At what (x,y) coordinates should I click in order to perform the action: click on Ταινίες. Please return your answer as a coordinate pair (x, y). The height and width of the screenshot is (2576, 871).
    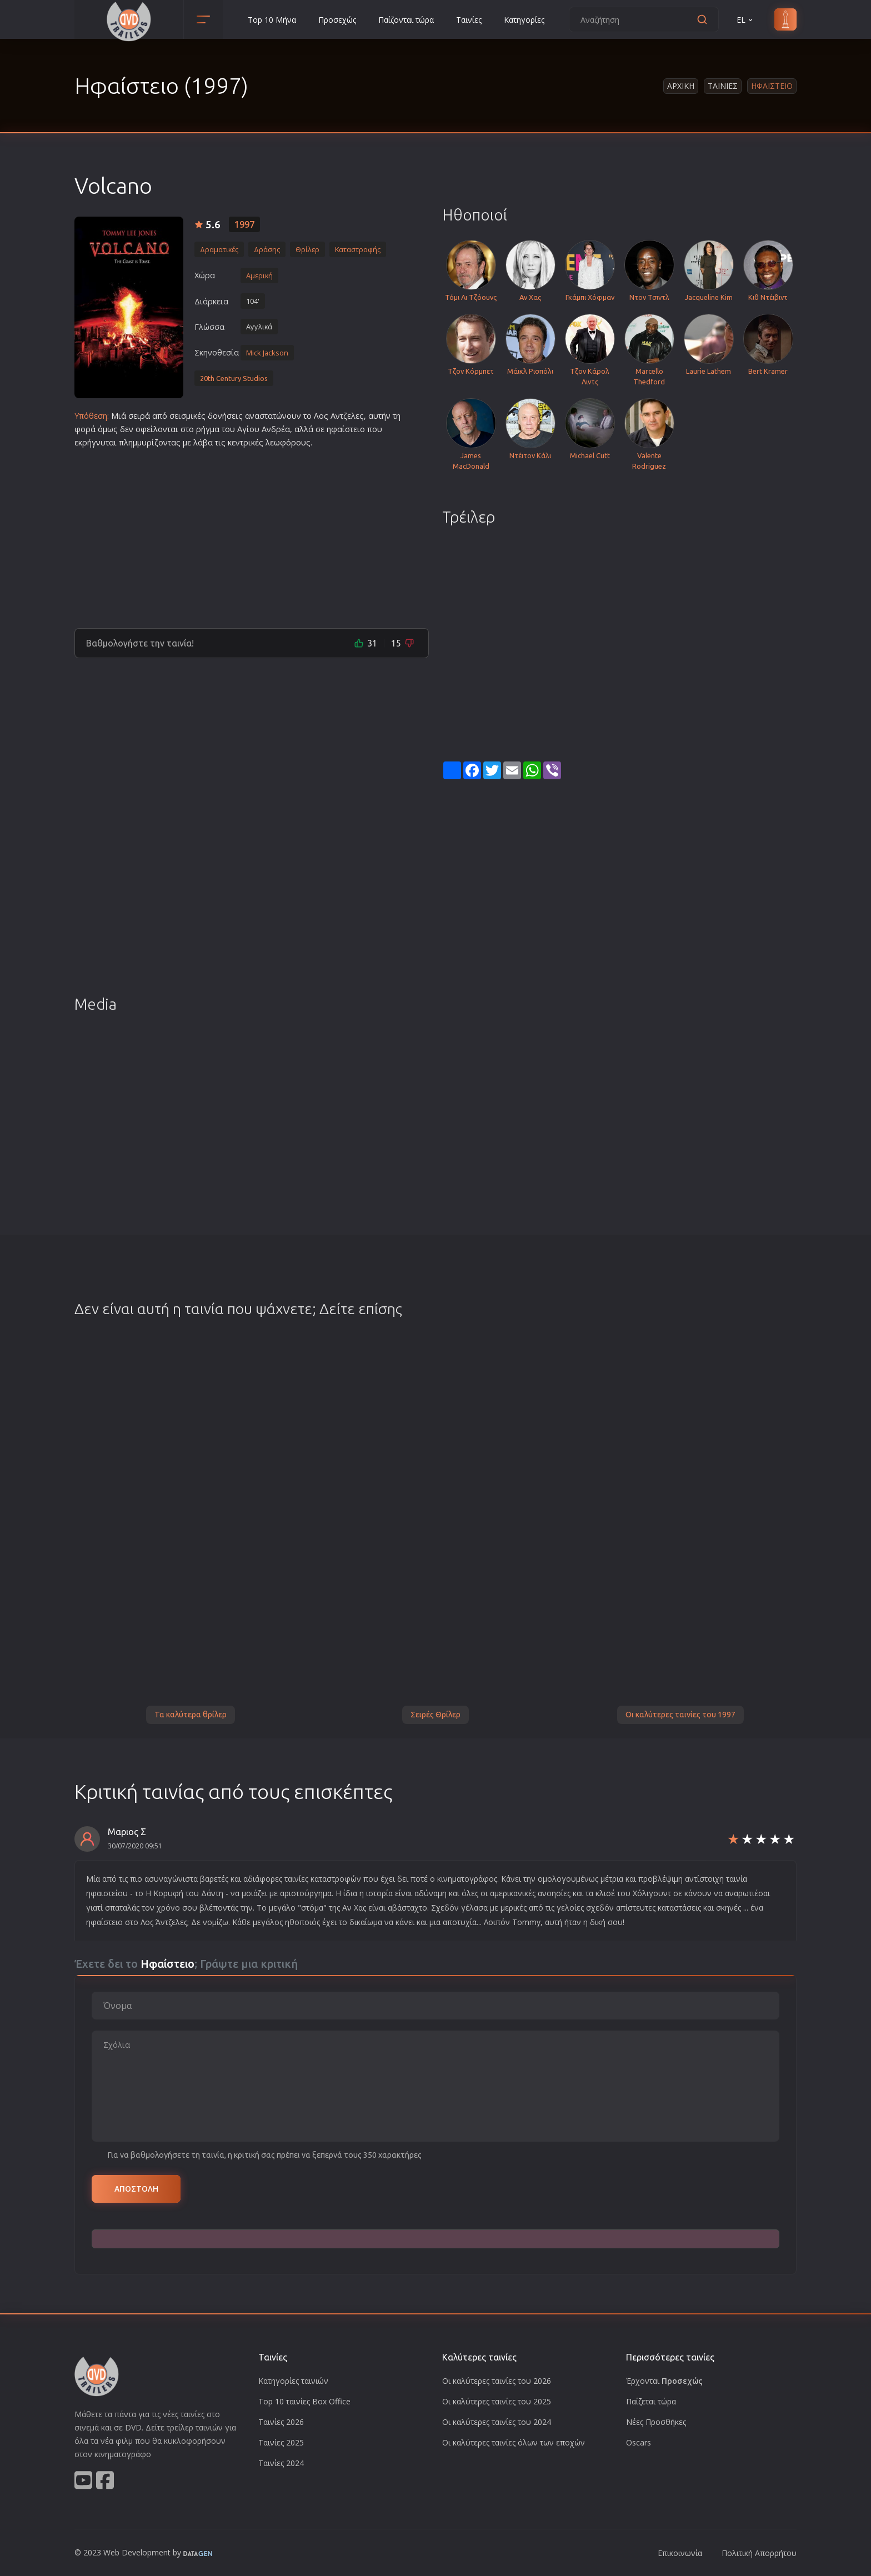
    Looking at the image, I should click on (469, 19).